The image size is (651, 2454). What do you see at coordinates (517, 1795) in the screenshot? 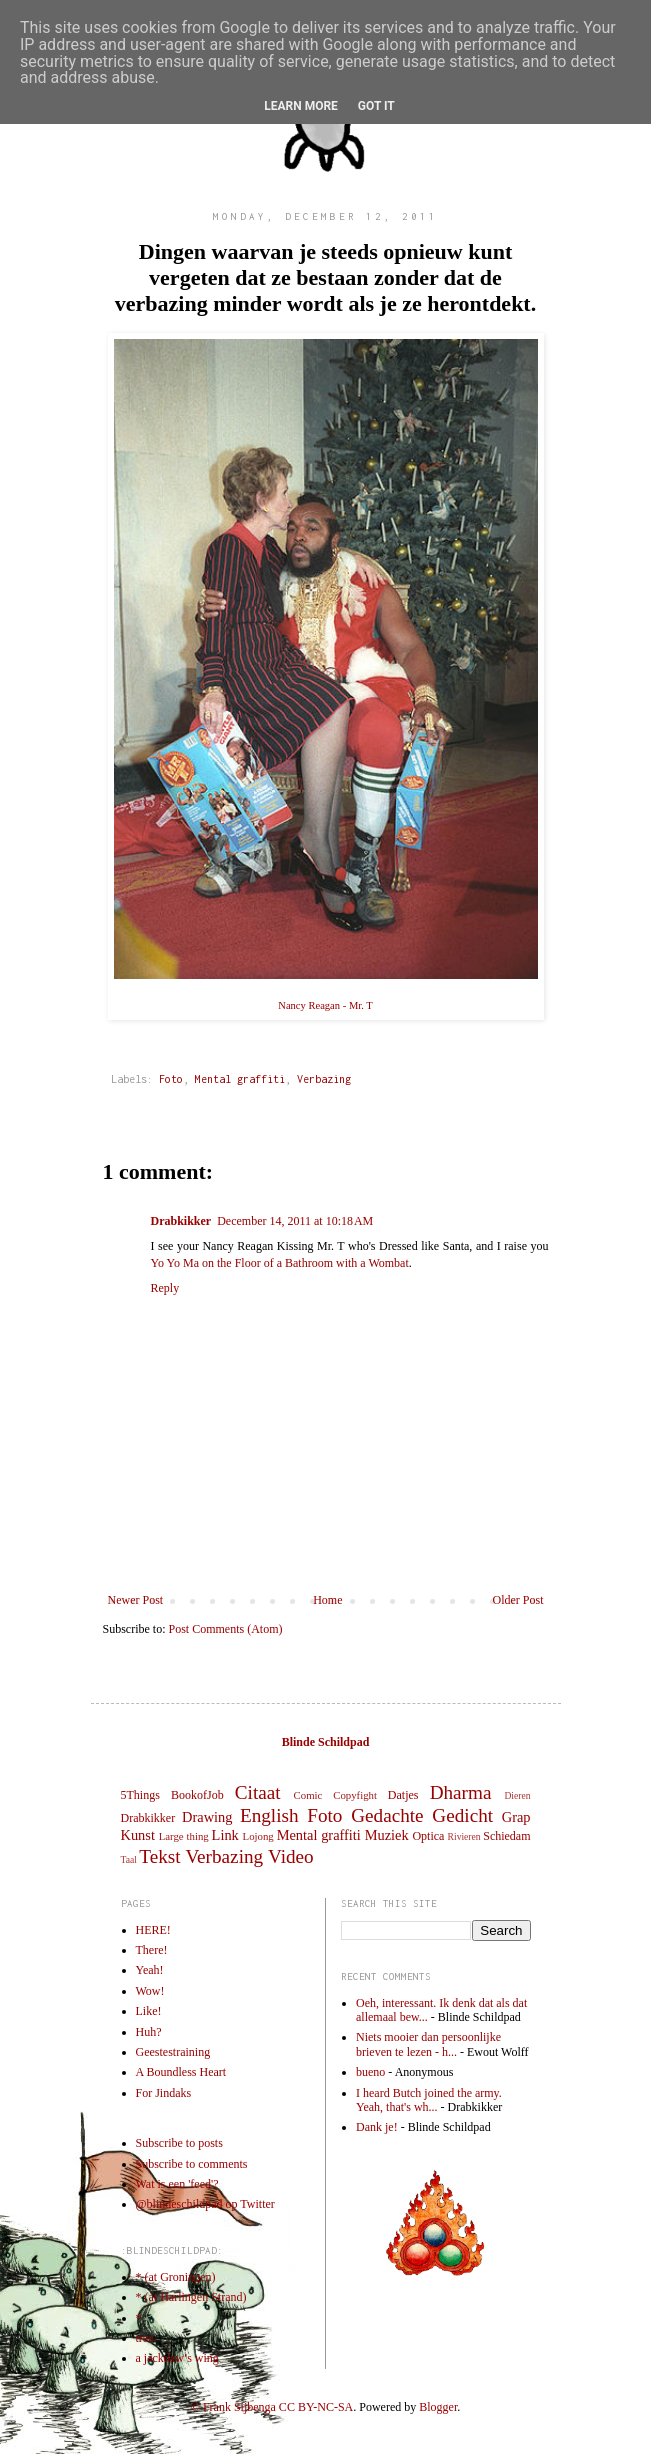
I see `Dieren` at bounding box center [517, 1795].